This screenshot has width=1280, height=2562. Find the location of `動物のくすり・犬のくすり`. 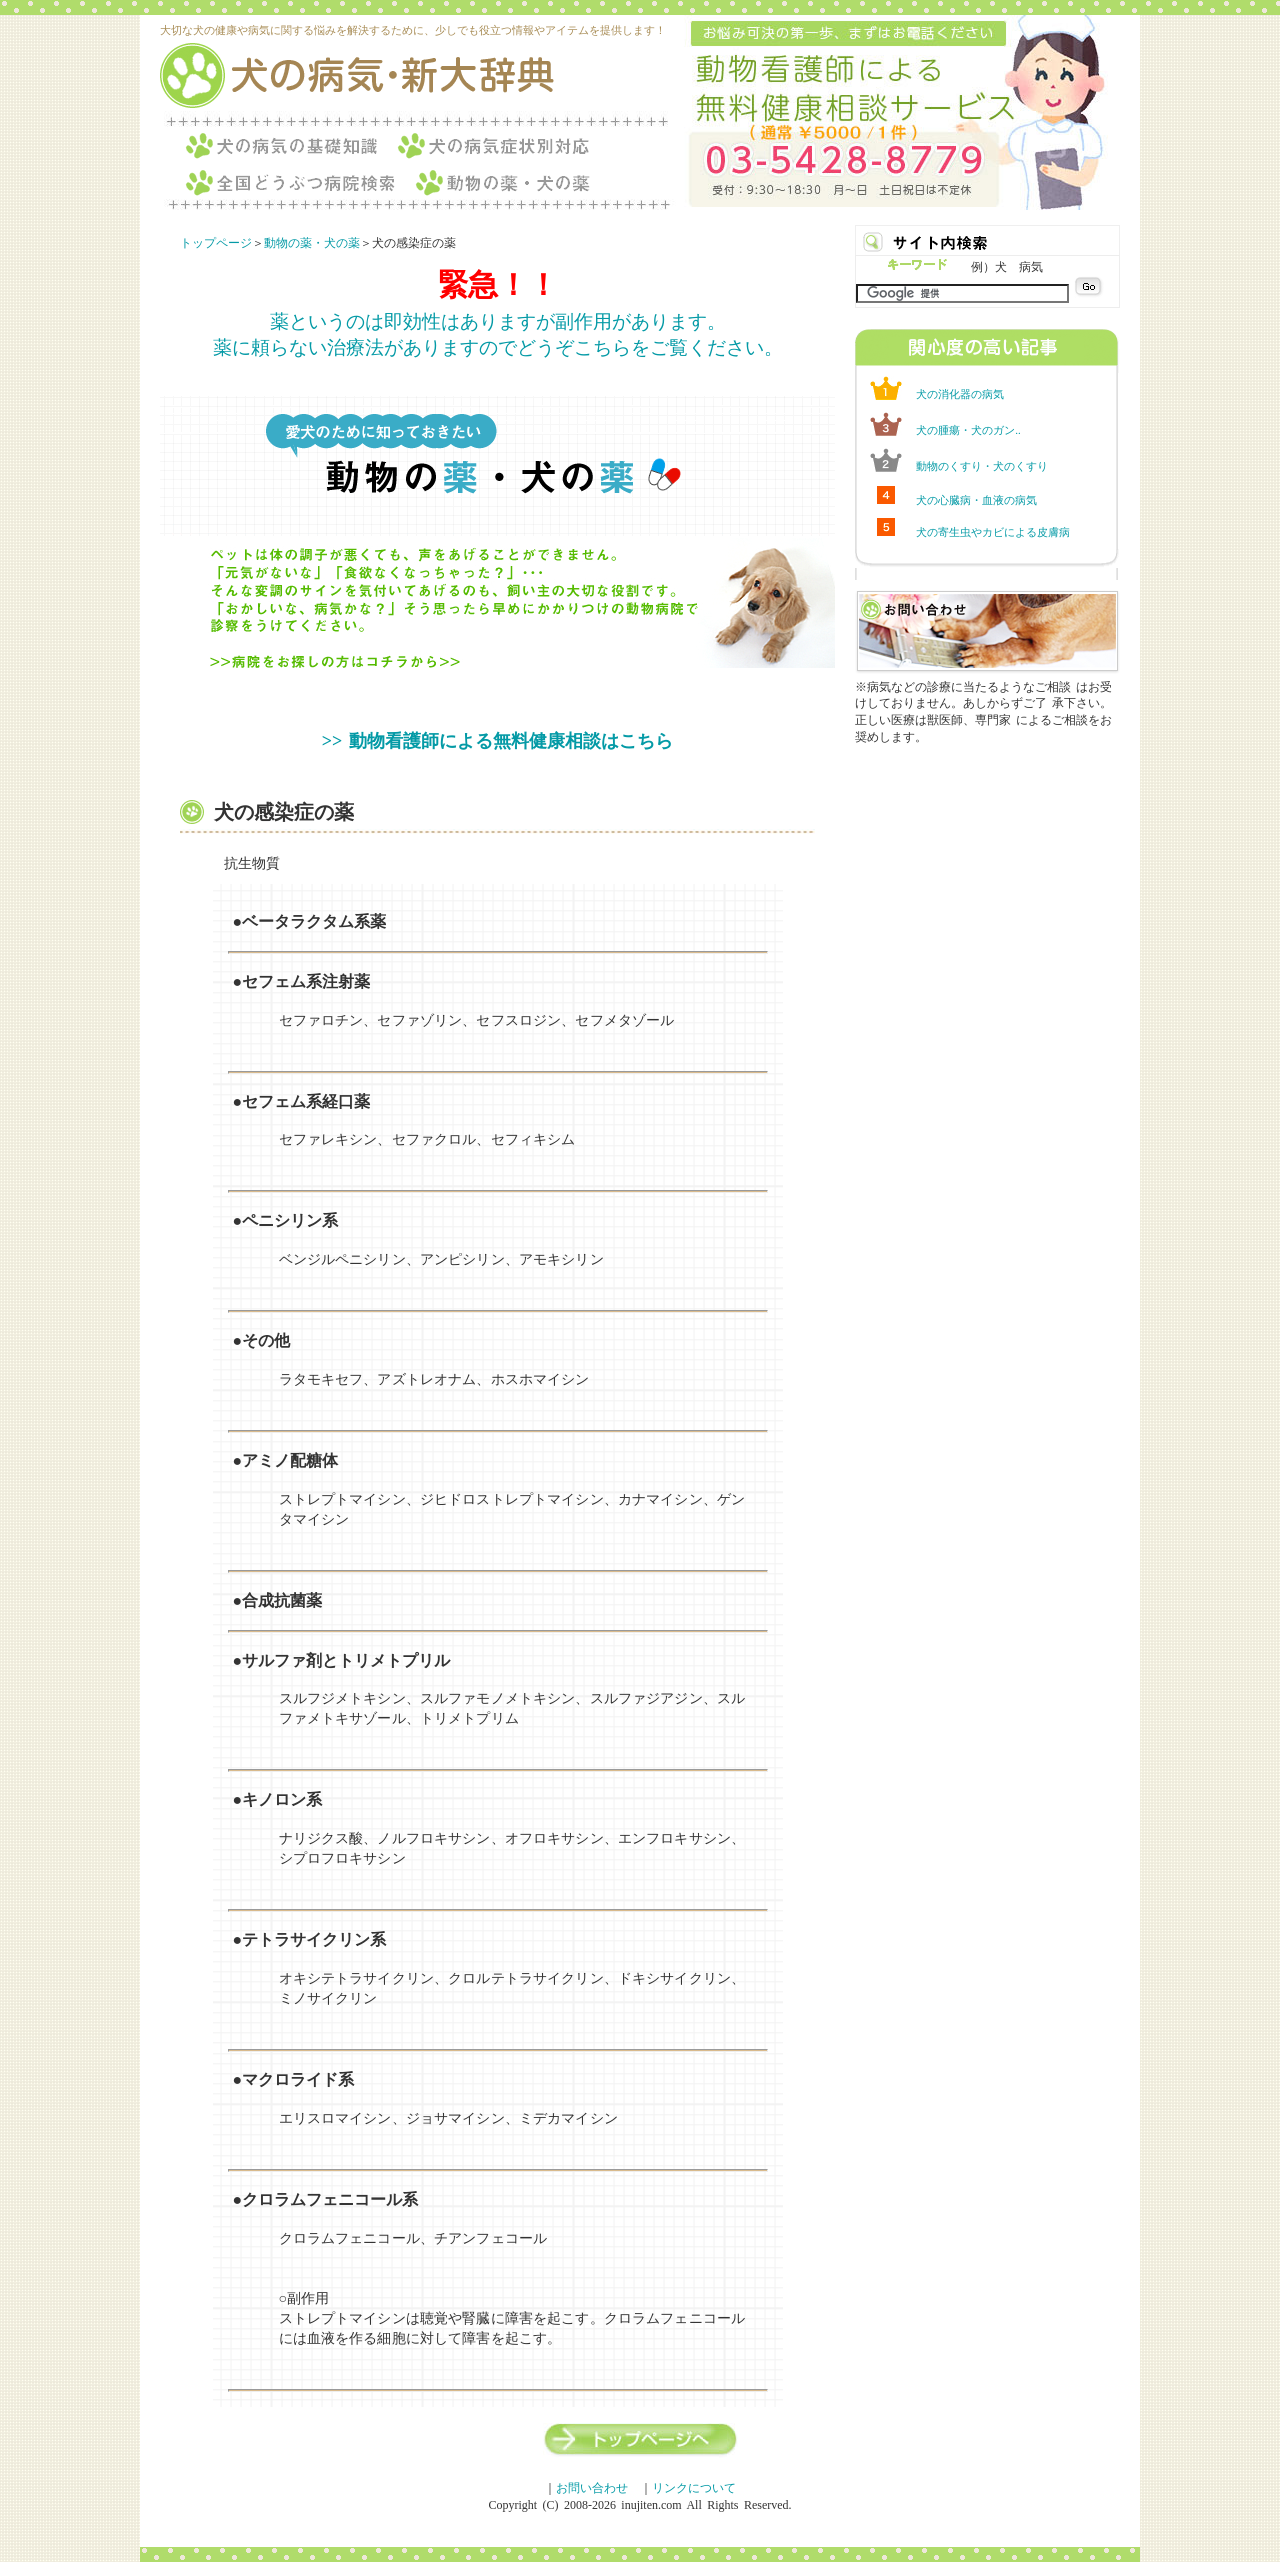

動物のくすり・犬のくすり is located at coordinates (982, 466).